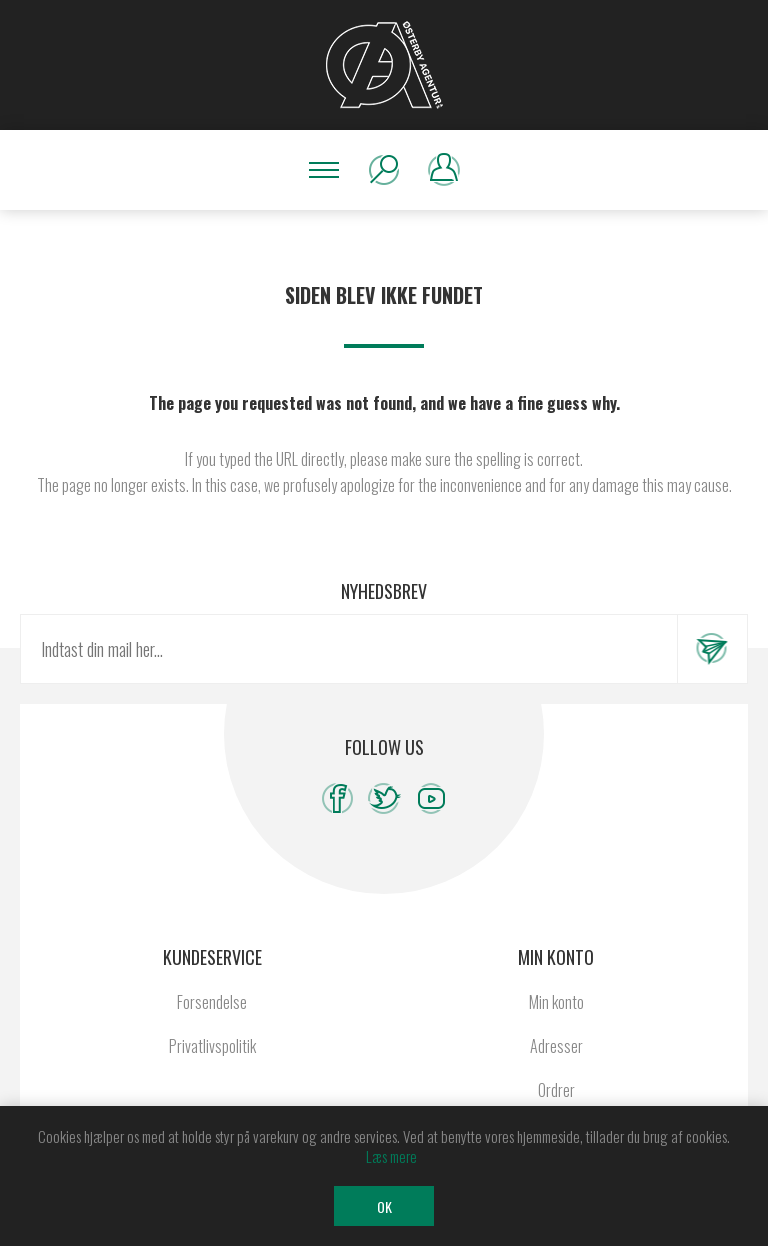 The height and width of the screenshot is (1246, 768). What do you see at coordinates (431, 798) in the screenshot?
I see `[YouTube]` at bounding box center [431, 798].